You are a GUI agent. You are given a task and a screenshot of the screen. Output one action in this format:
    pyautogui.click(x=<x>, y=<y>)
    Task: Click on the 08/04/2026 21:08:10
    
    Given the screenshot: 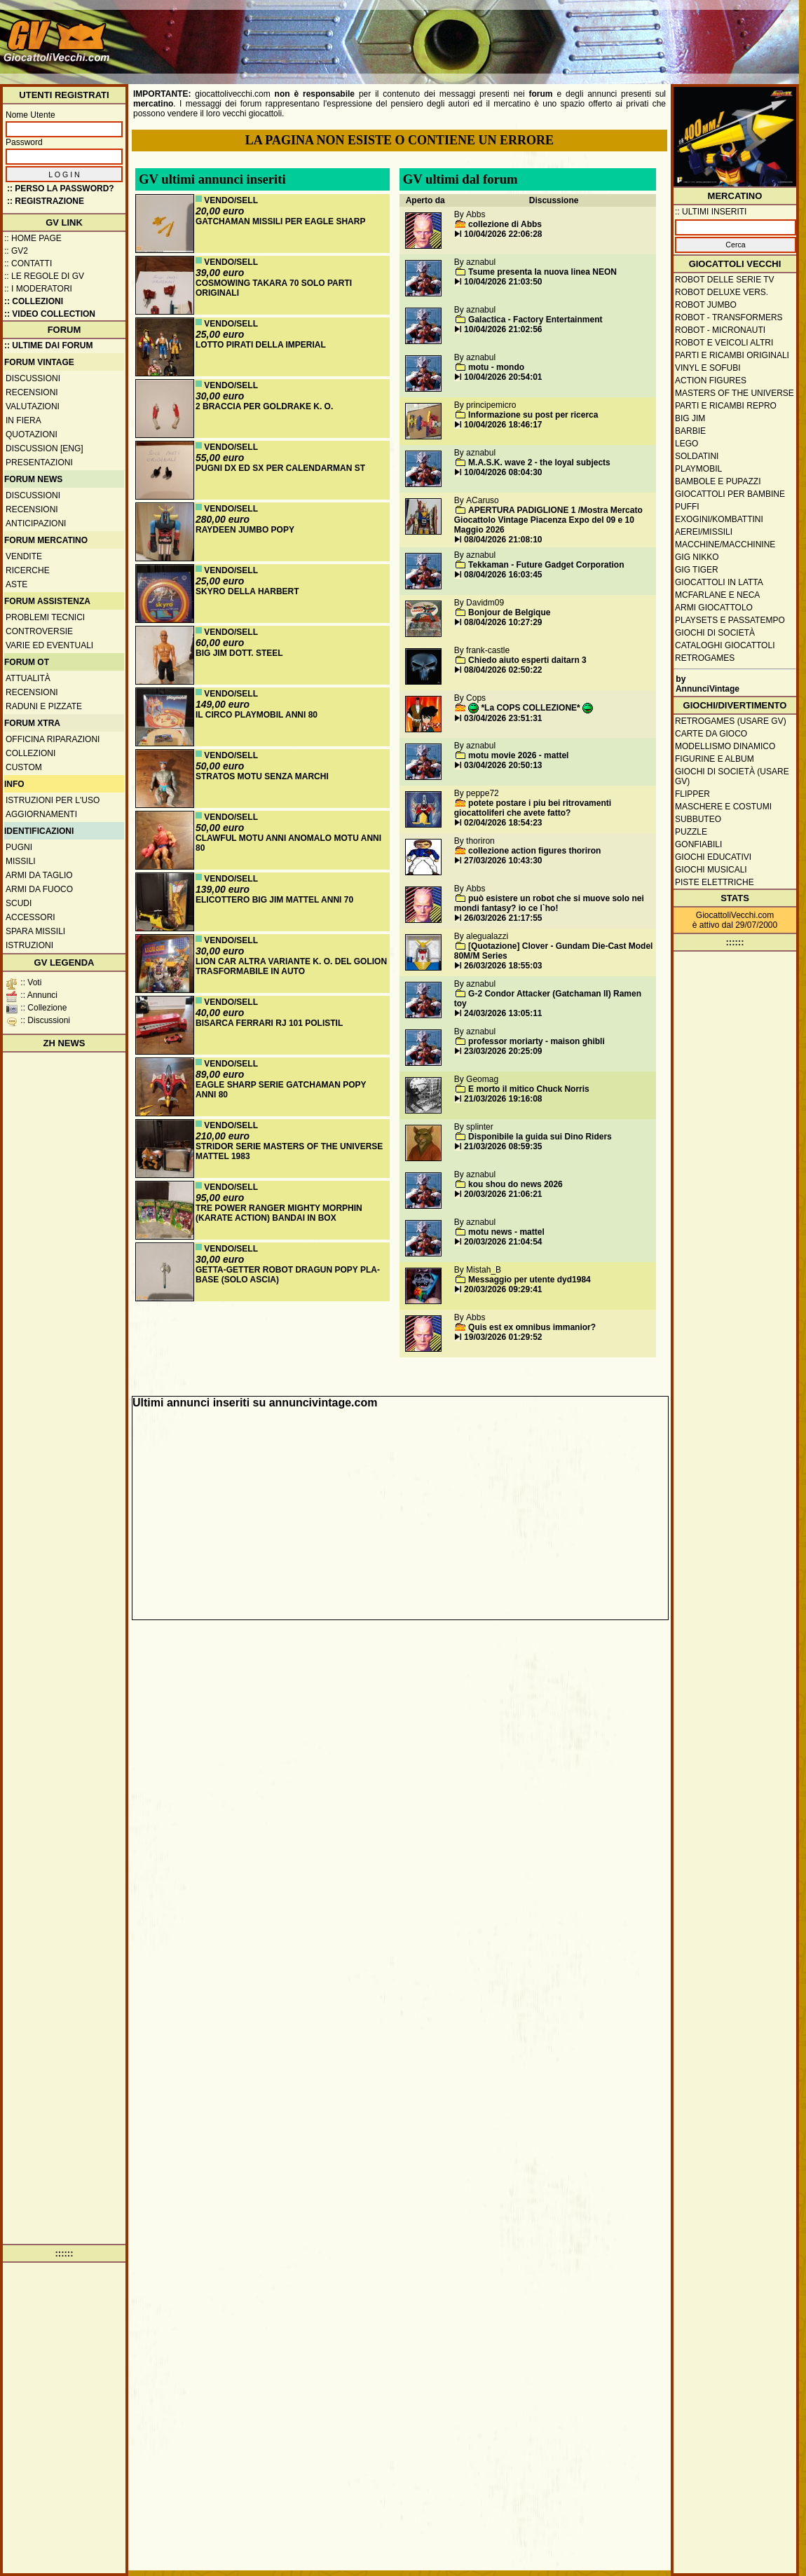 What is the action you would take?
    pyautogui.click(x=503, y=539)
    